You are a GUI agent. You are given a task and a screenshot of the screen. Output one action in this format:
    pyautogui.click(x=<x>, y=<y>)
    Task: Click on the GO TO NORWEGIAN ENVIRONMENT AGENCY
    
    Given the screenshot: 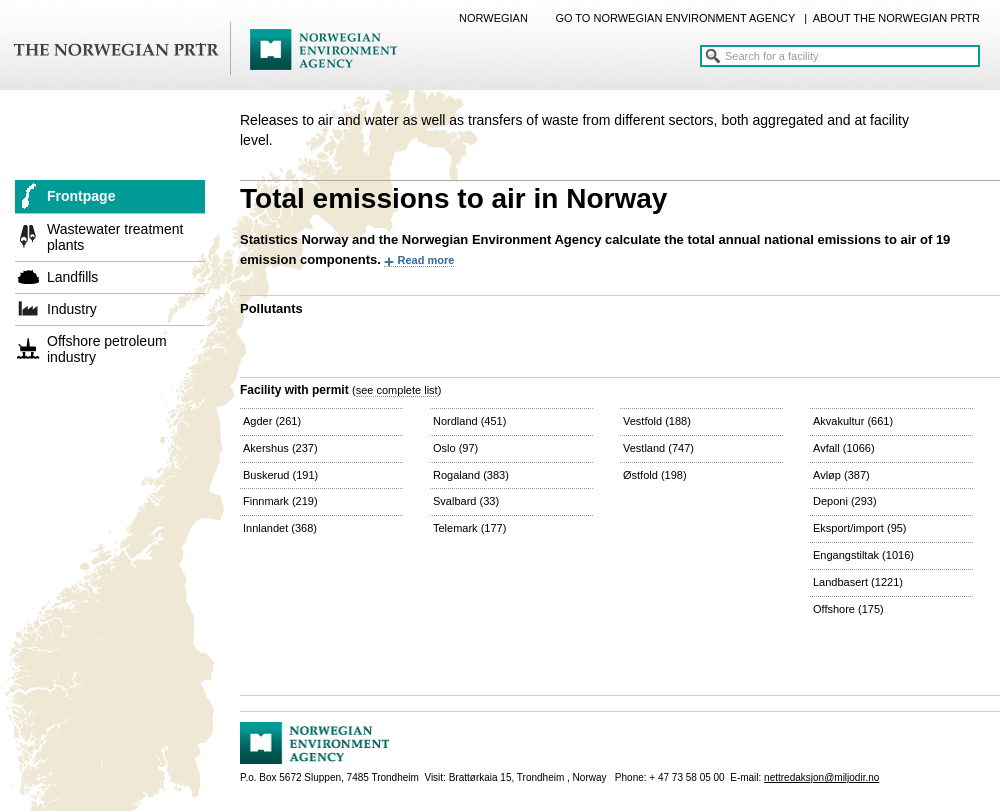 What is the action you would take?
    pyautogui.click(x=675, y=18)
    